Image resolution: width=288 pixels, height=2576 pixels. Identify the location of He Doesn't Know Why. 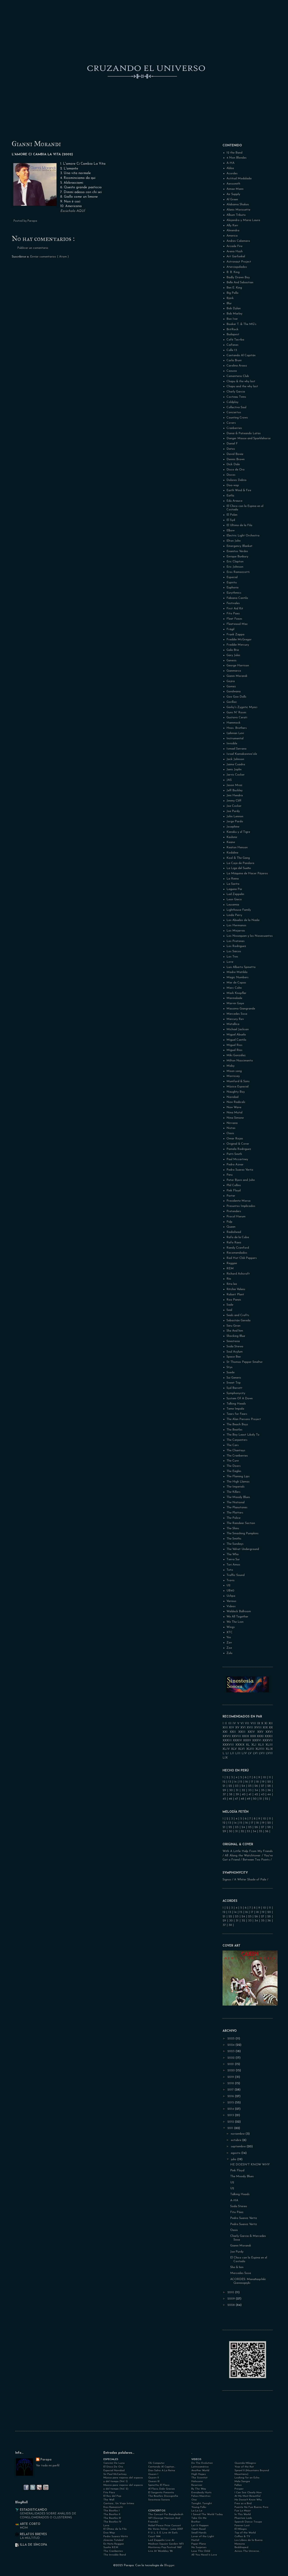
(248, 2499).